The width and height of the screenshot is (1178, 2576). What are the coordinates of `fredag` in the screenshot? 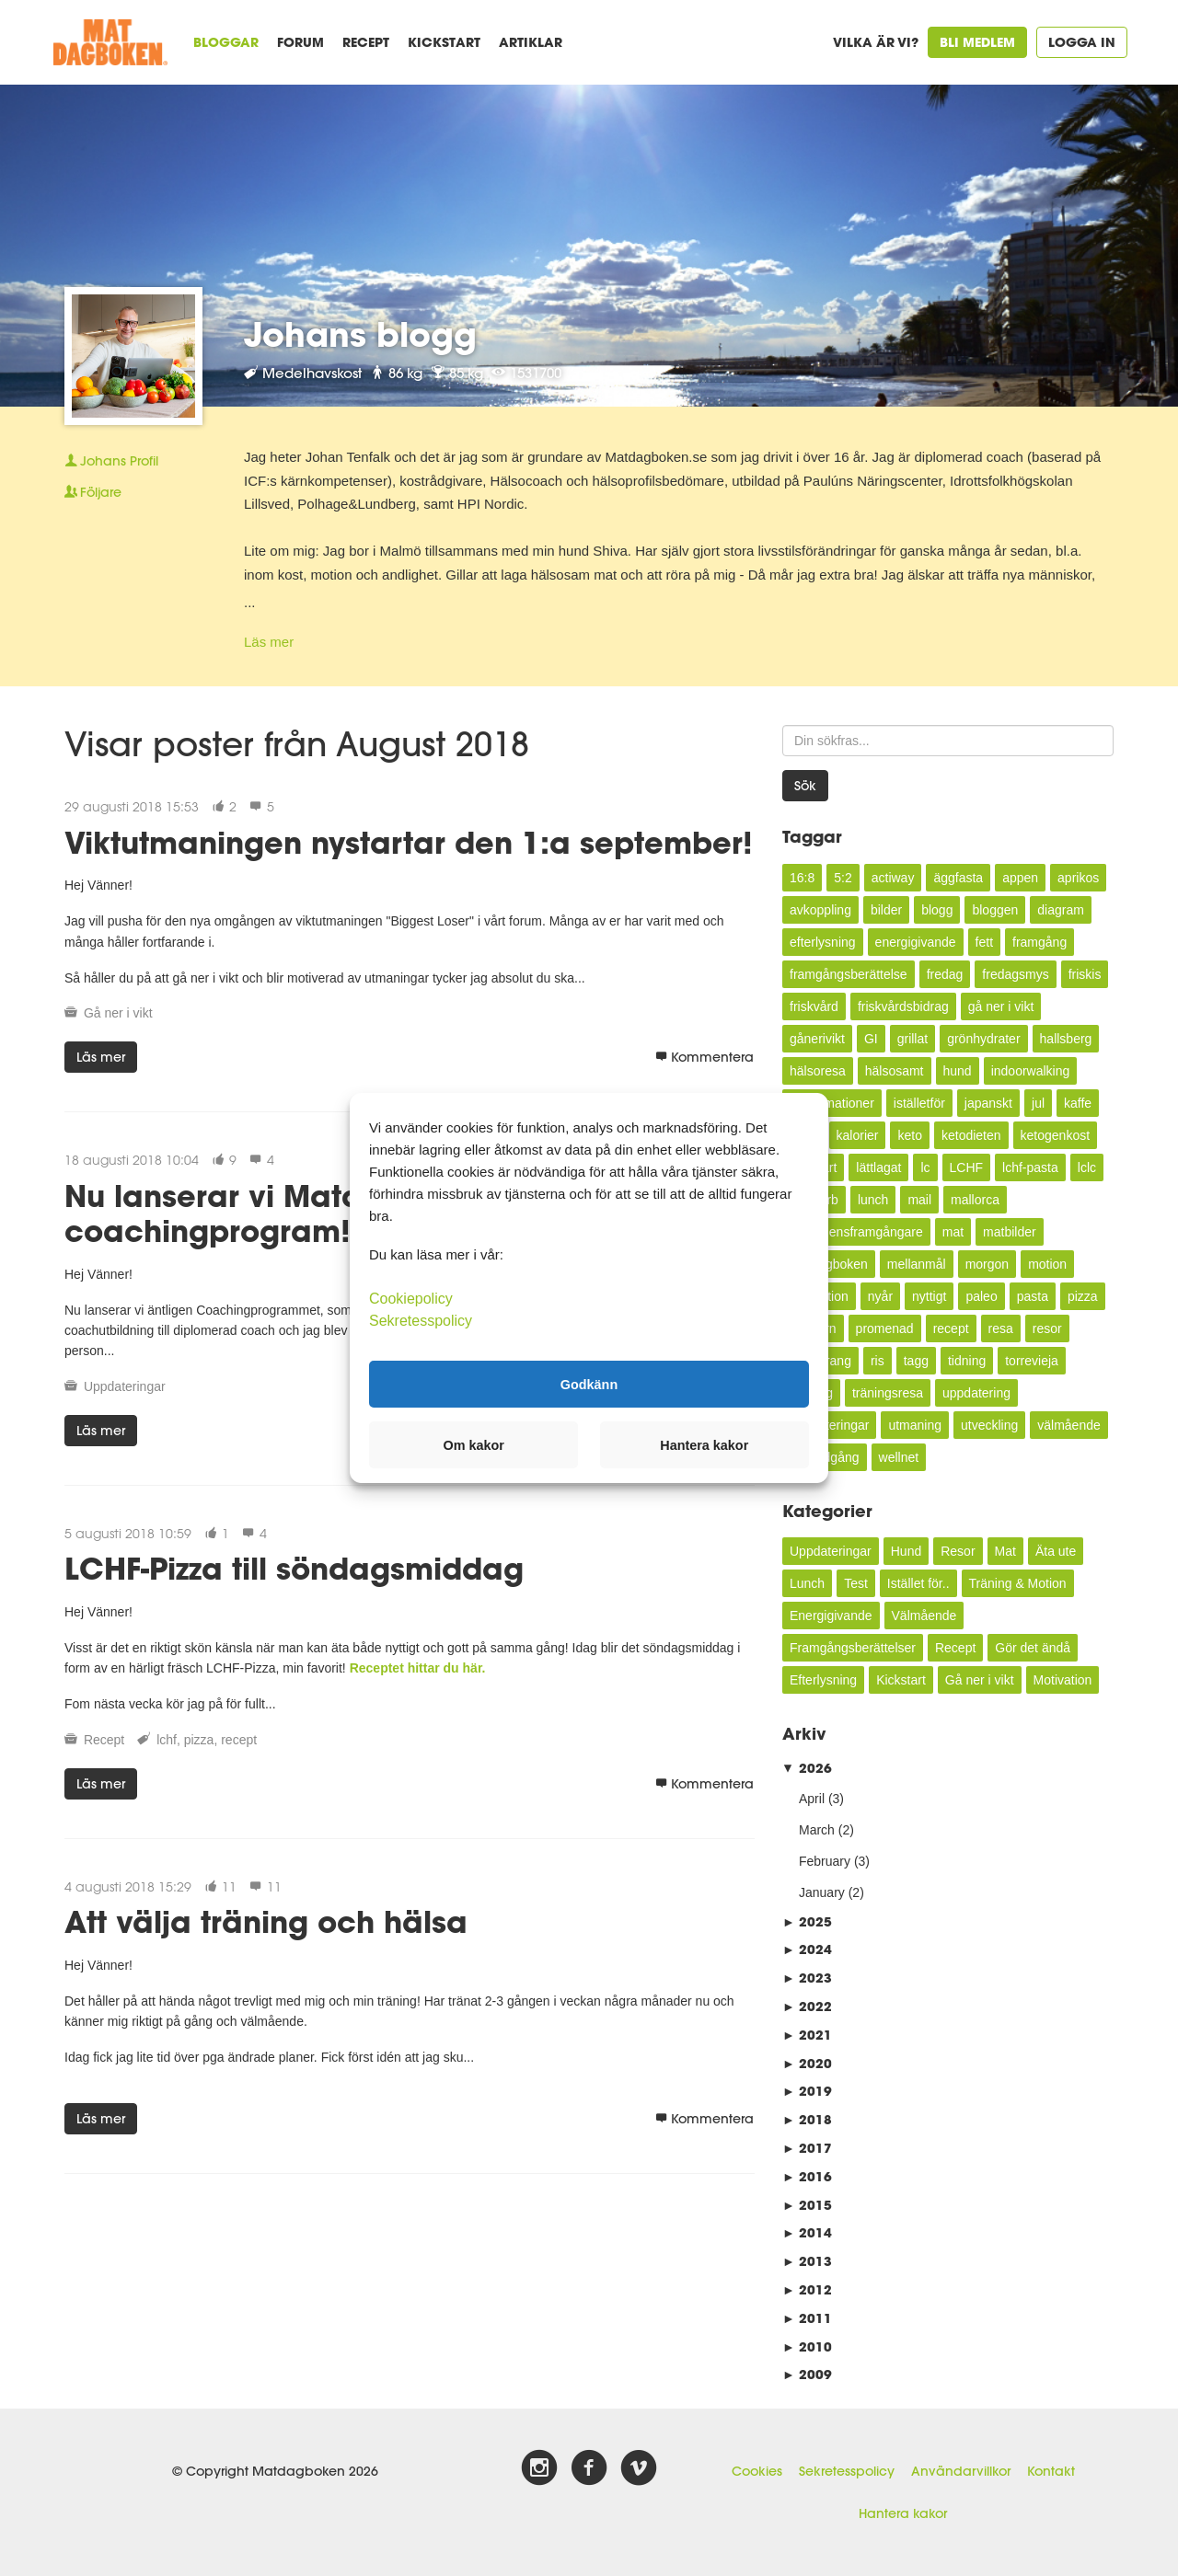 It's located at (945, 974).